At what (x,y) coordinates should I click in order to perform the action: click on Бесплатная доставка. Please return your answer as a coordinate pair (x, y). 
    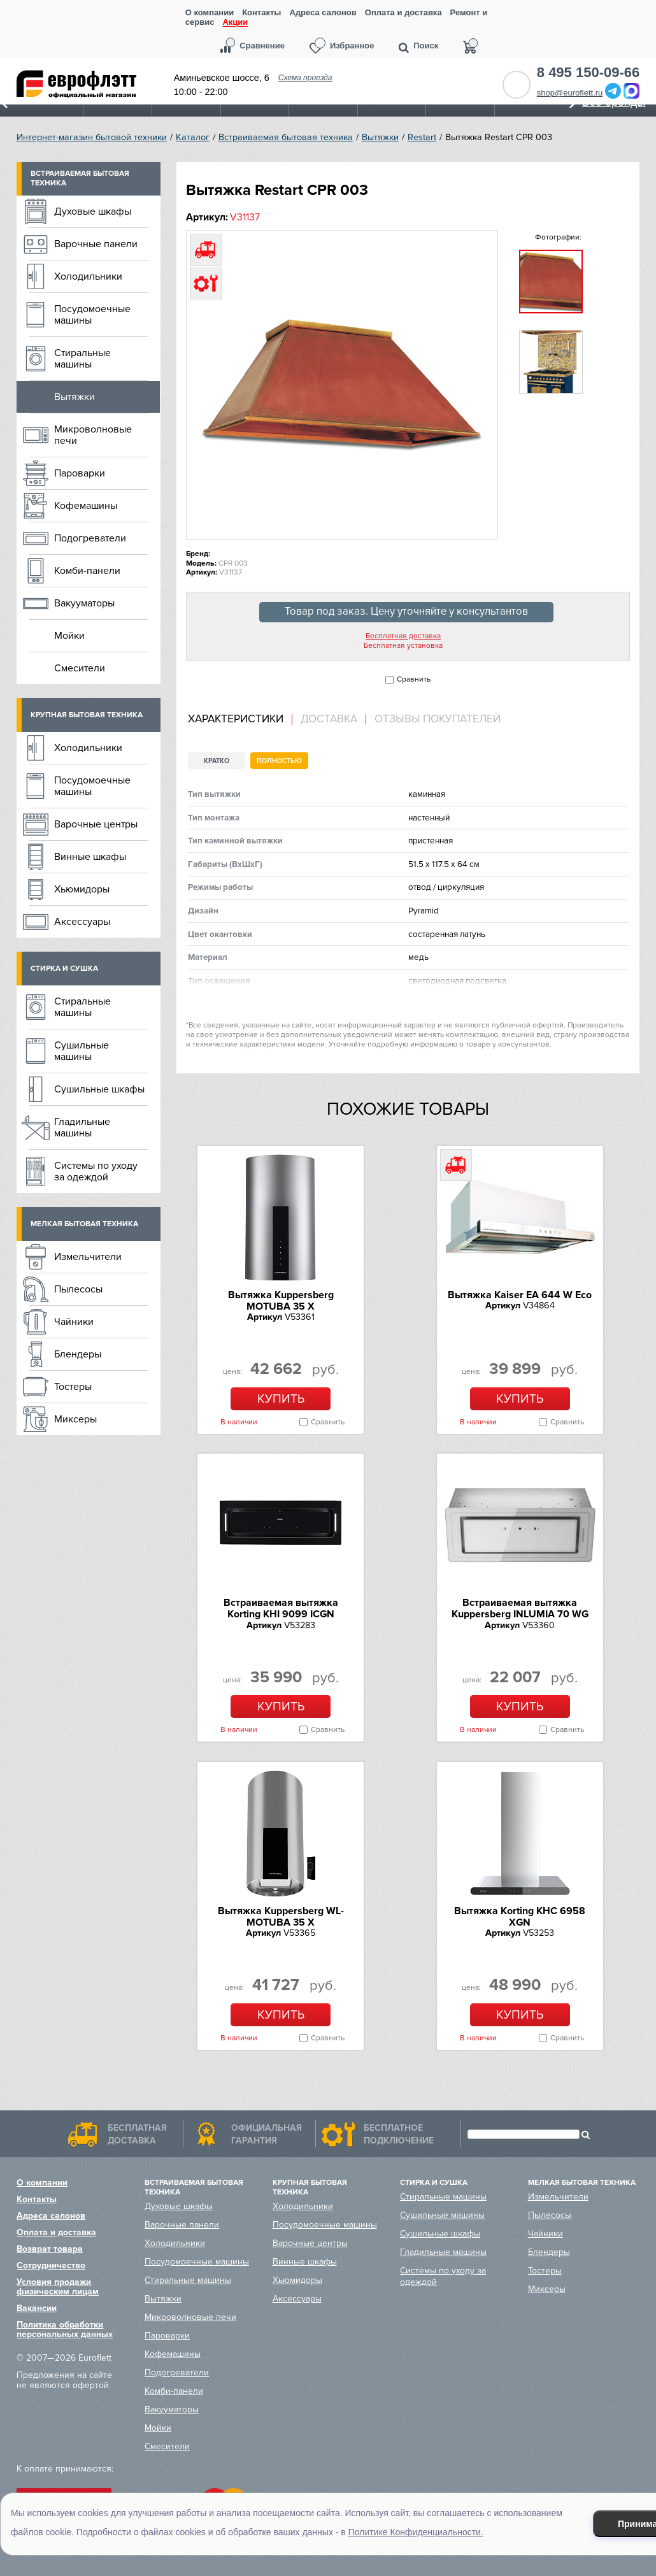
    Looking at the image, I should click on (403, 636).